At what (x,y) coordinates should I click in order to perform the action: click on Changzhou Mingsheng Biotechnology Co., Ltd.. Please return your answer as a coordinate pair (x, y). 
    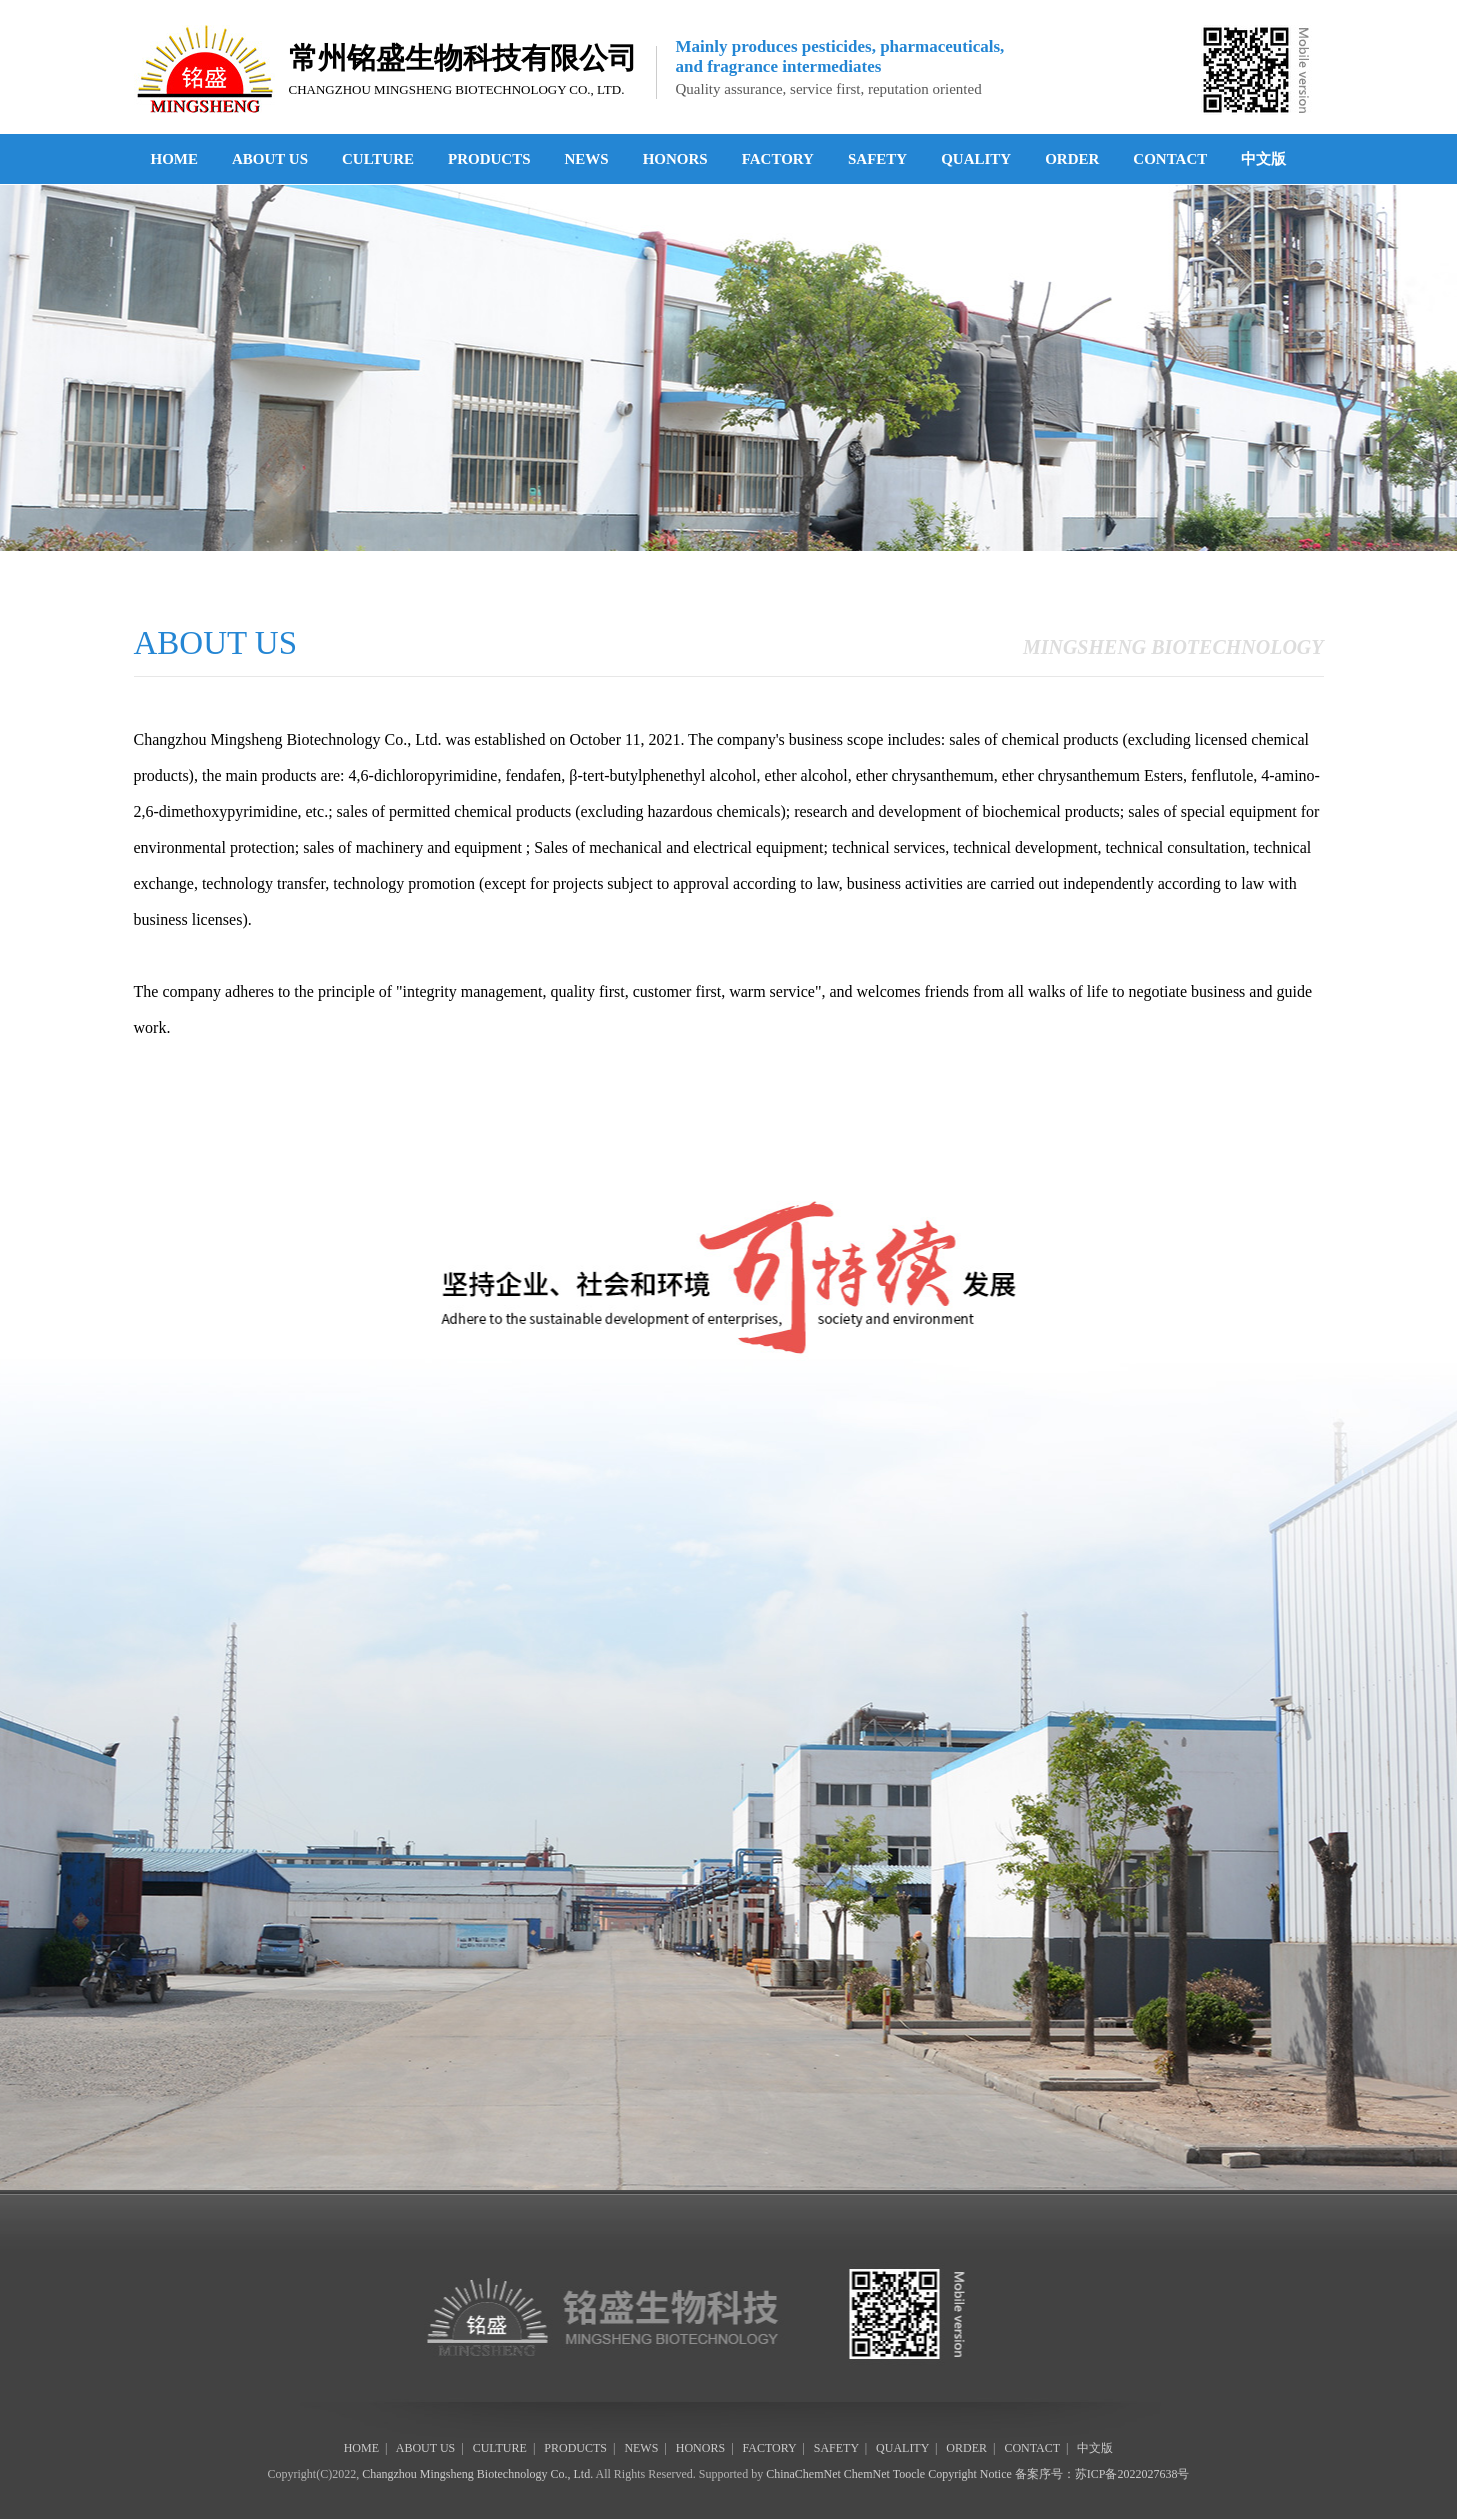
    Looking at the image, I should click on (477, 2474).